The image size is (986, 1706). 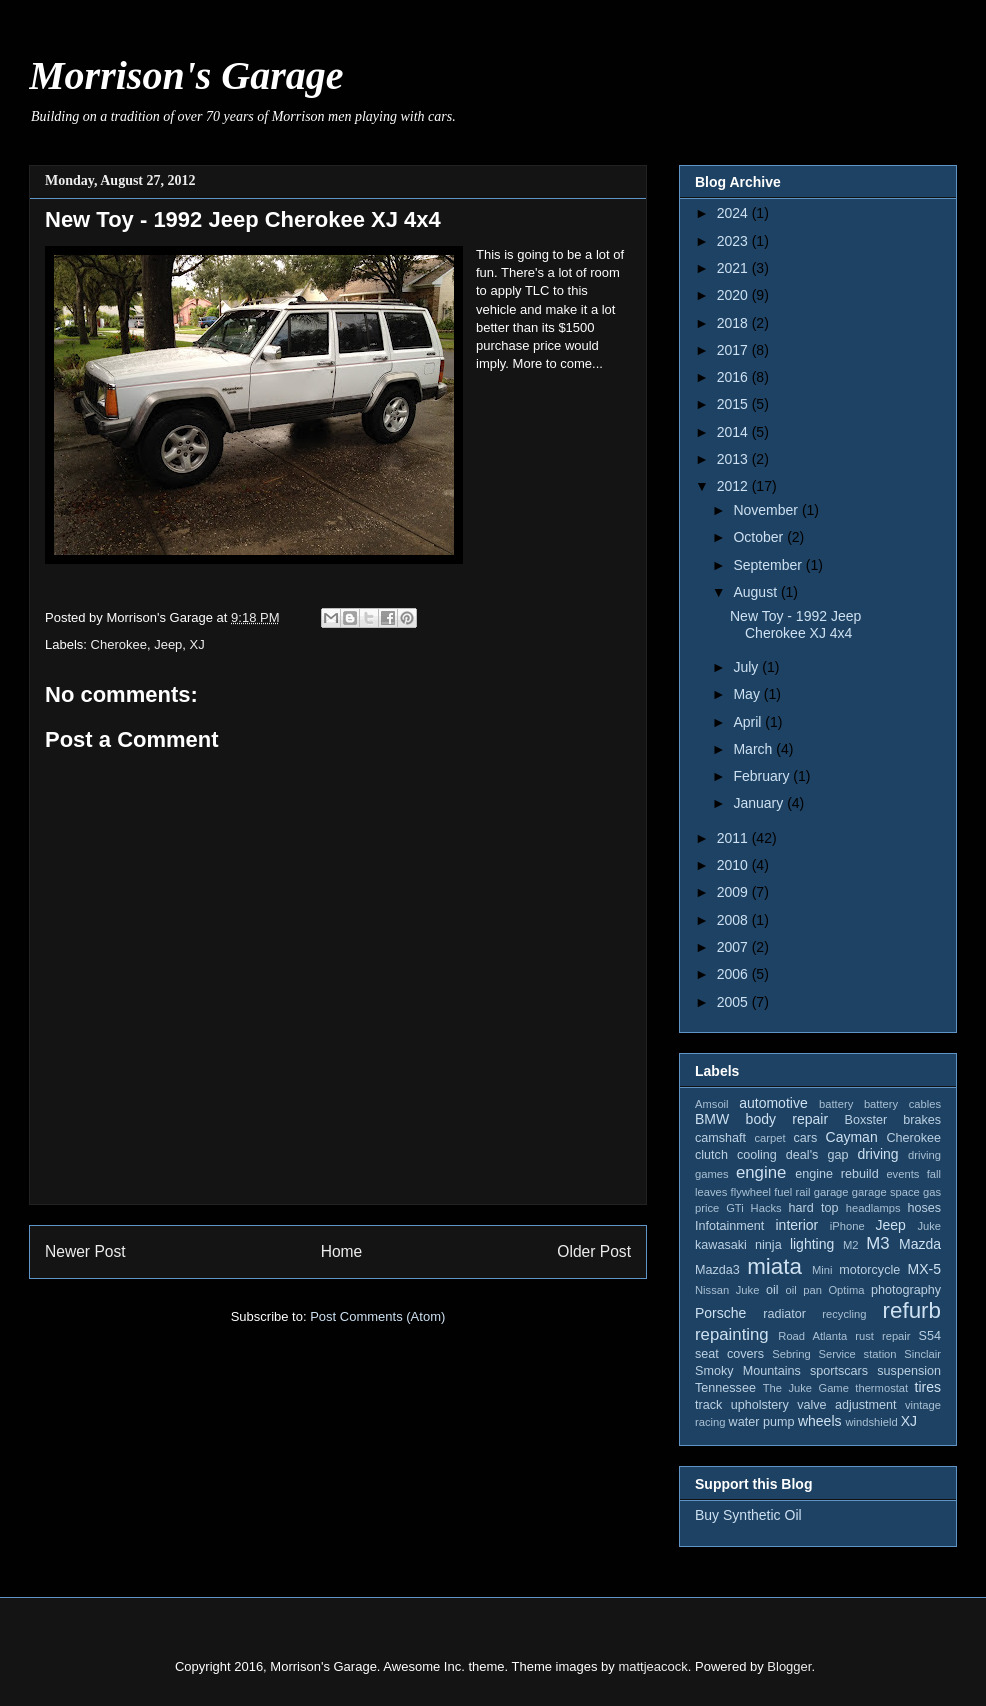 I want to click on kawasaki ninja, so click(x=738, y=1245).